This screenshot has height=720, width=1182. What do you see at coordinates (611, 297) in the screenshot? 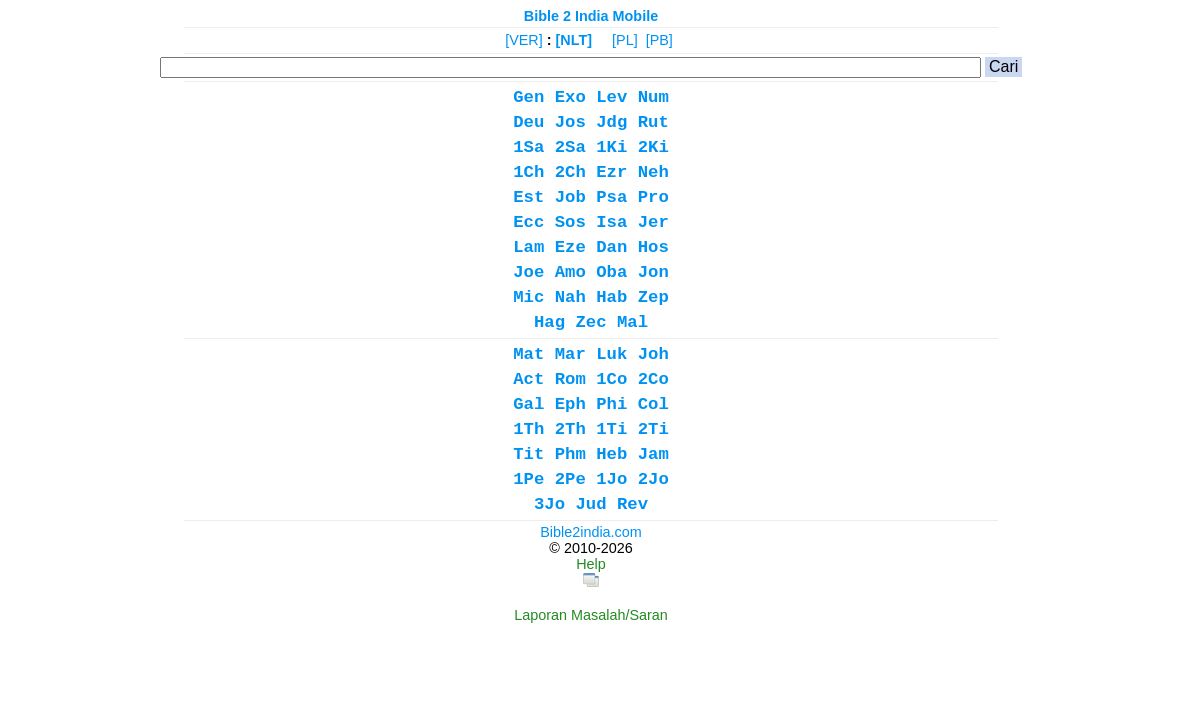
I see `Hab` at bounding box center [611, 297].